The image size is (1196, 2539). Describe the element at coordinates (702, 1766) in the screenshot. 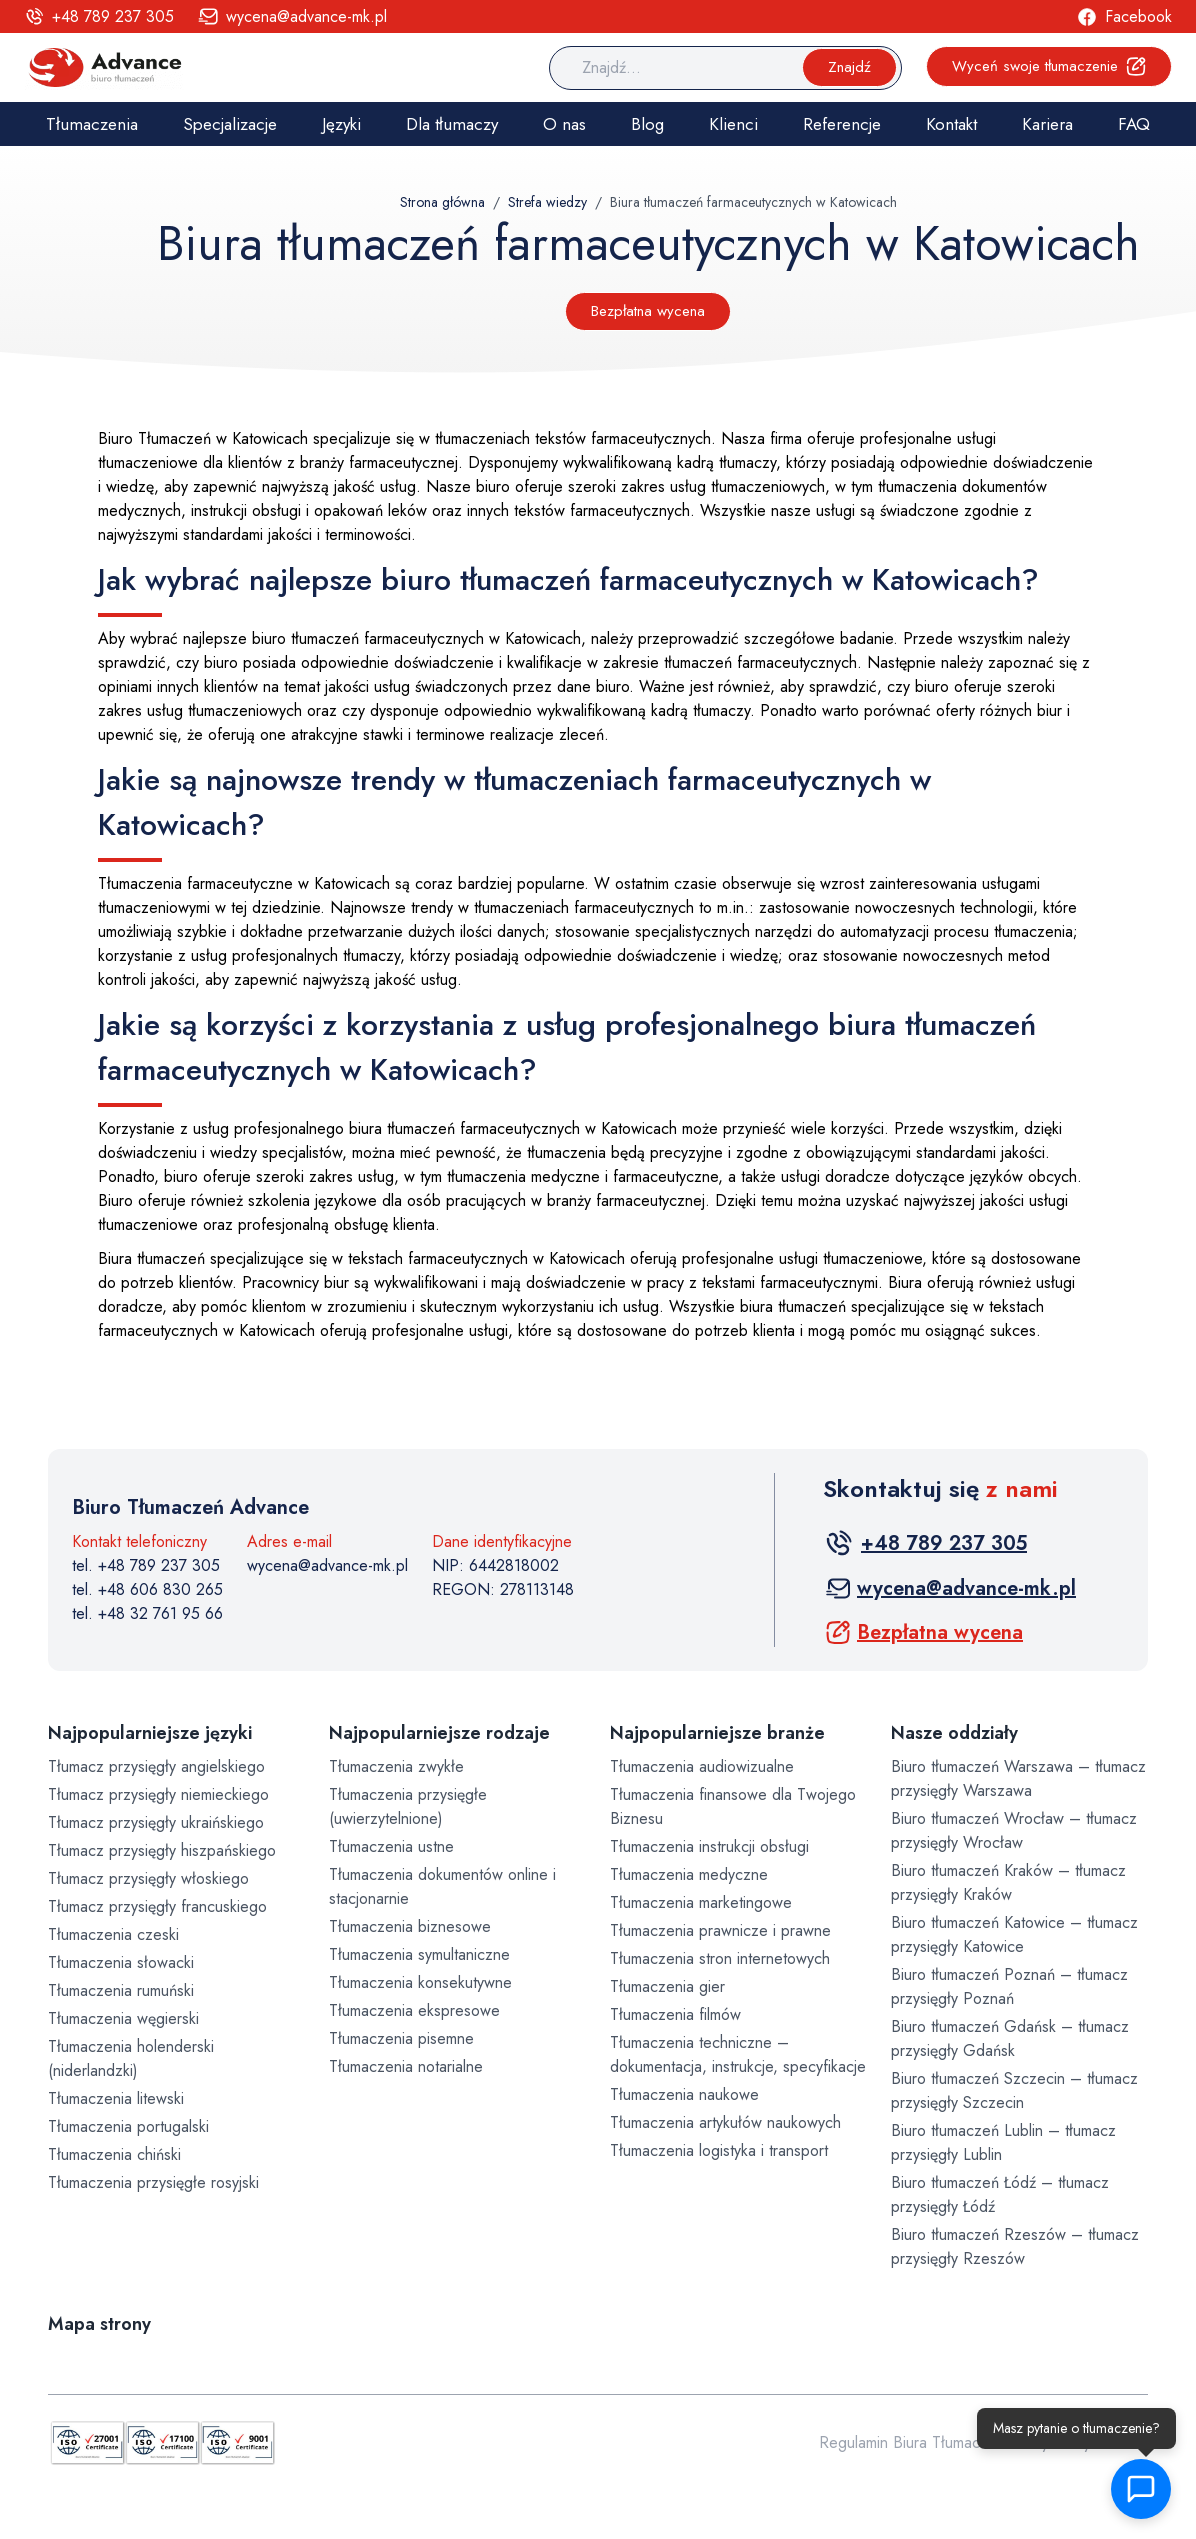

I see `Tłumaczenia audiowizualne` at that location.